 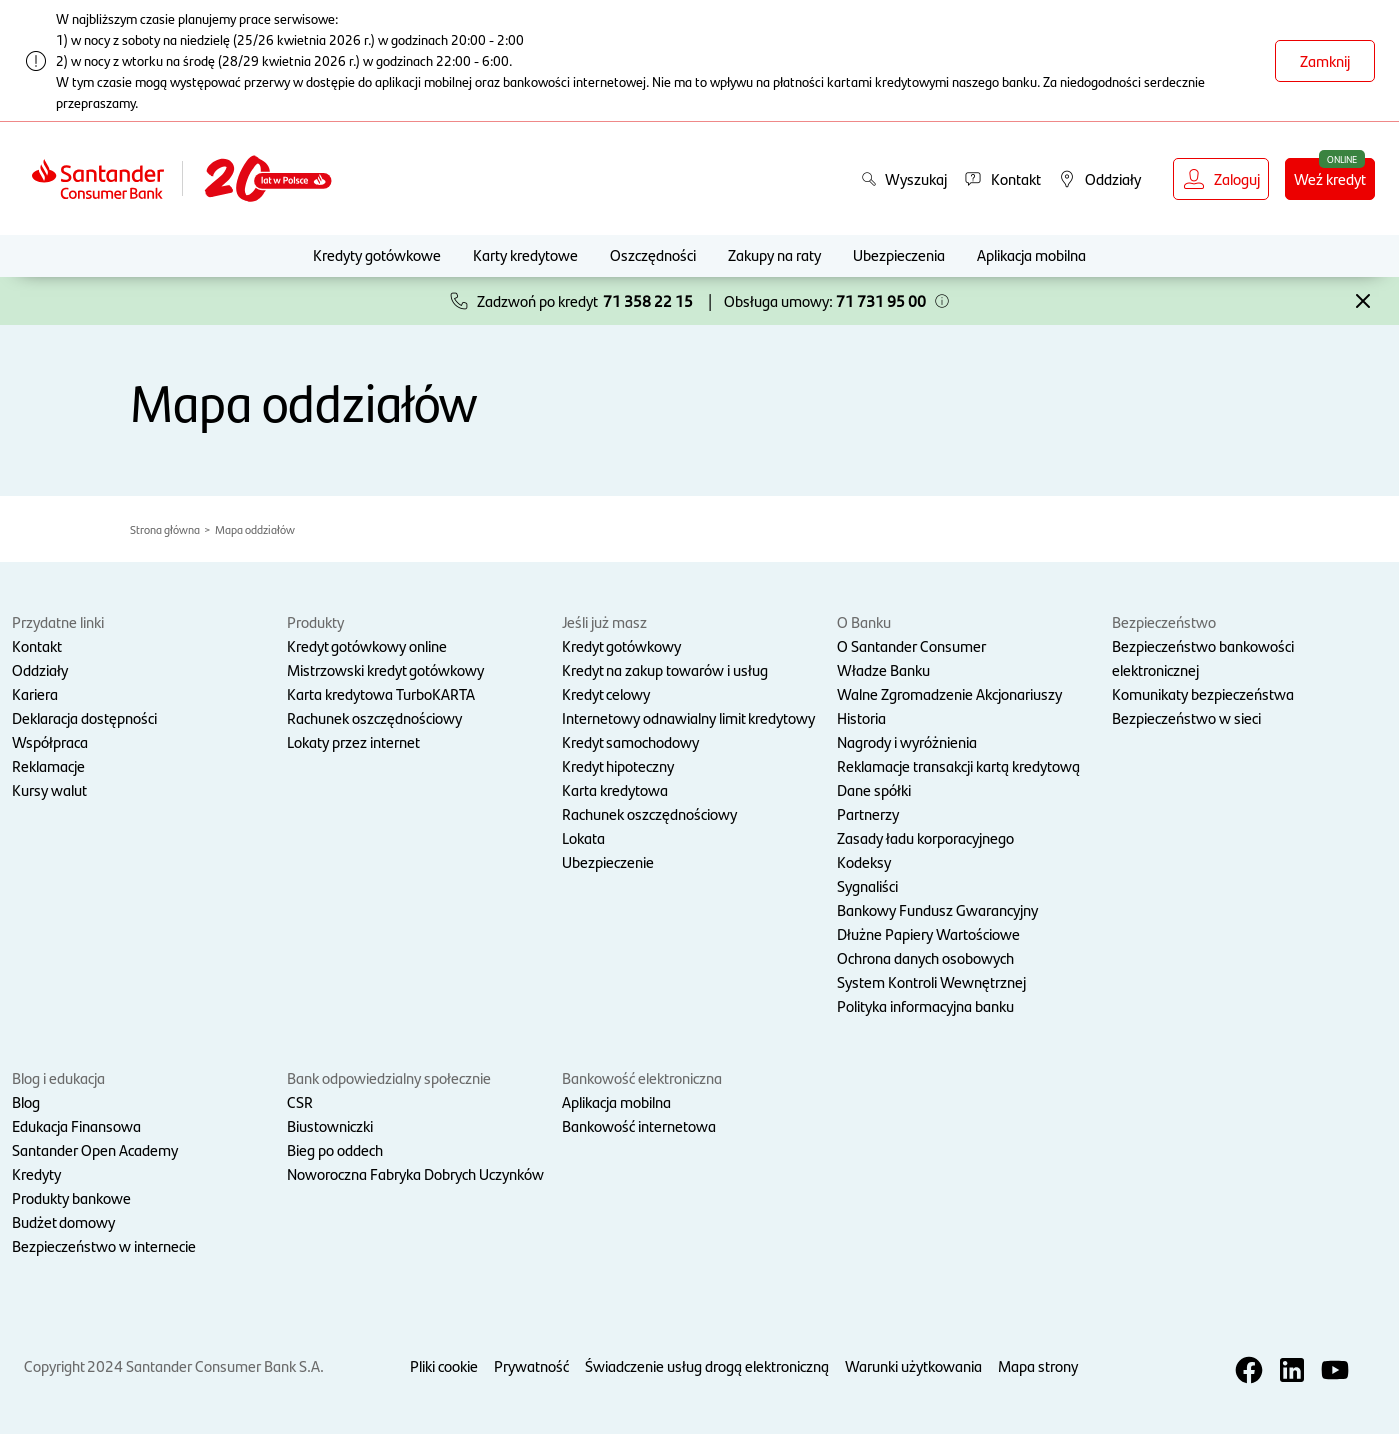 What do you see at coordinates (937, 909) in the screenshot?
I see `Bankowy Fundusz Gwarancyjny` at bounding box center [937, 909].